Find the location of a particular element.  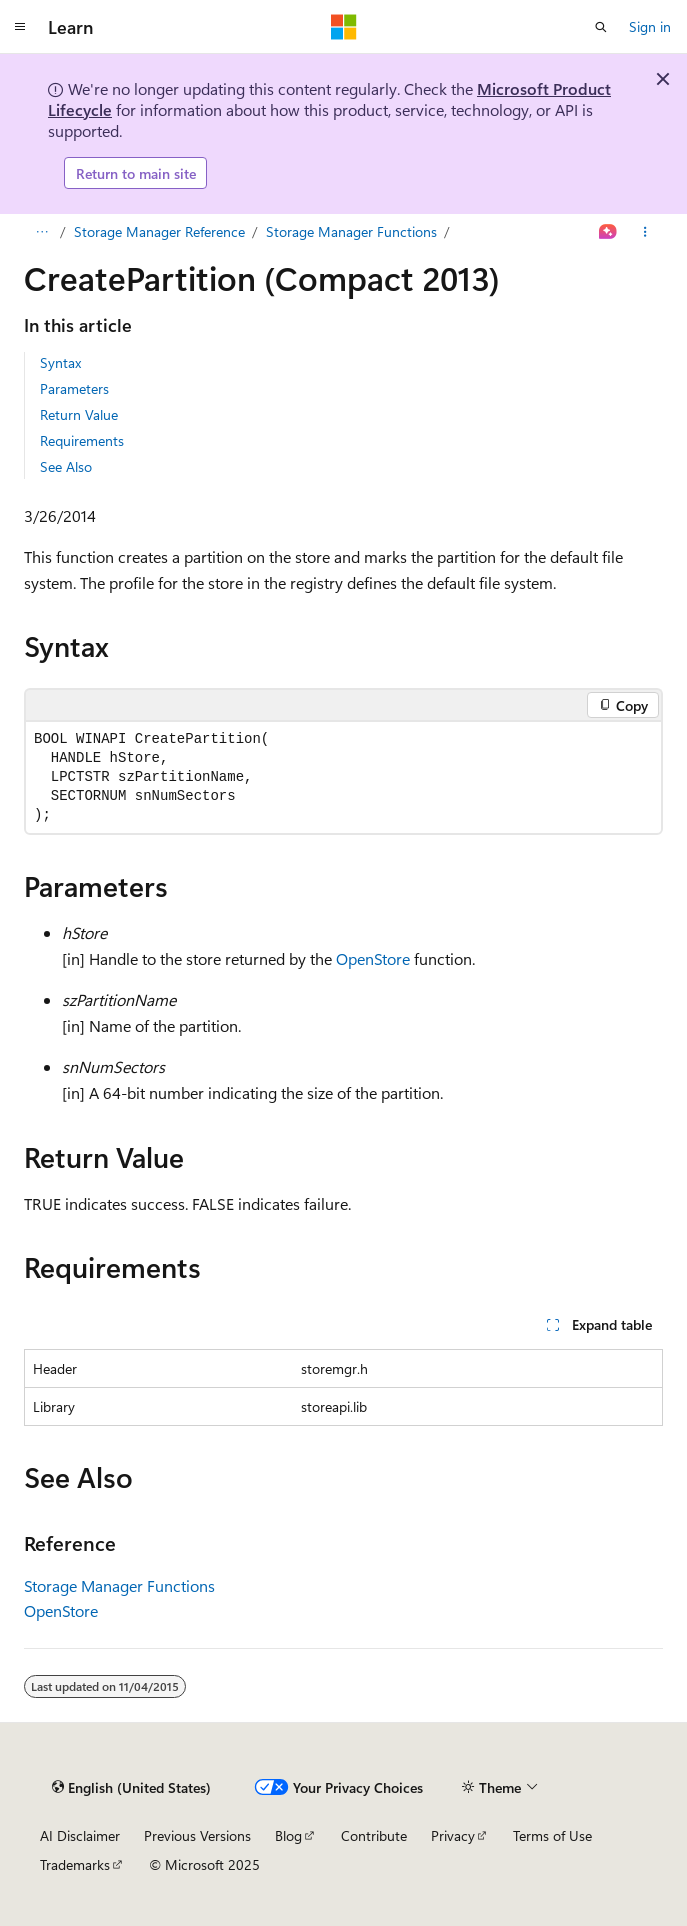

[More actions] is located at coordinates (645, 232).